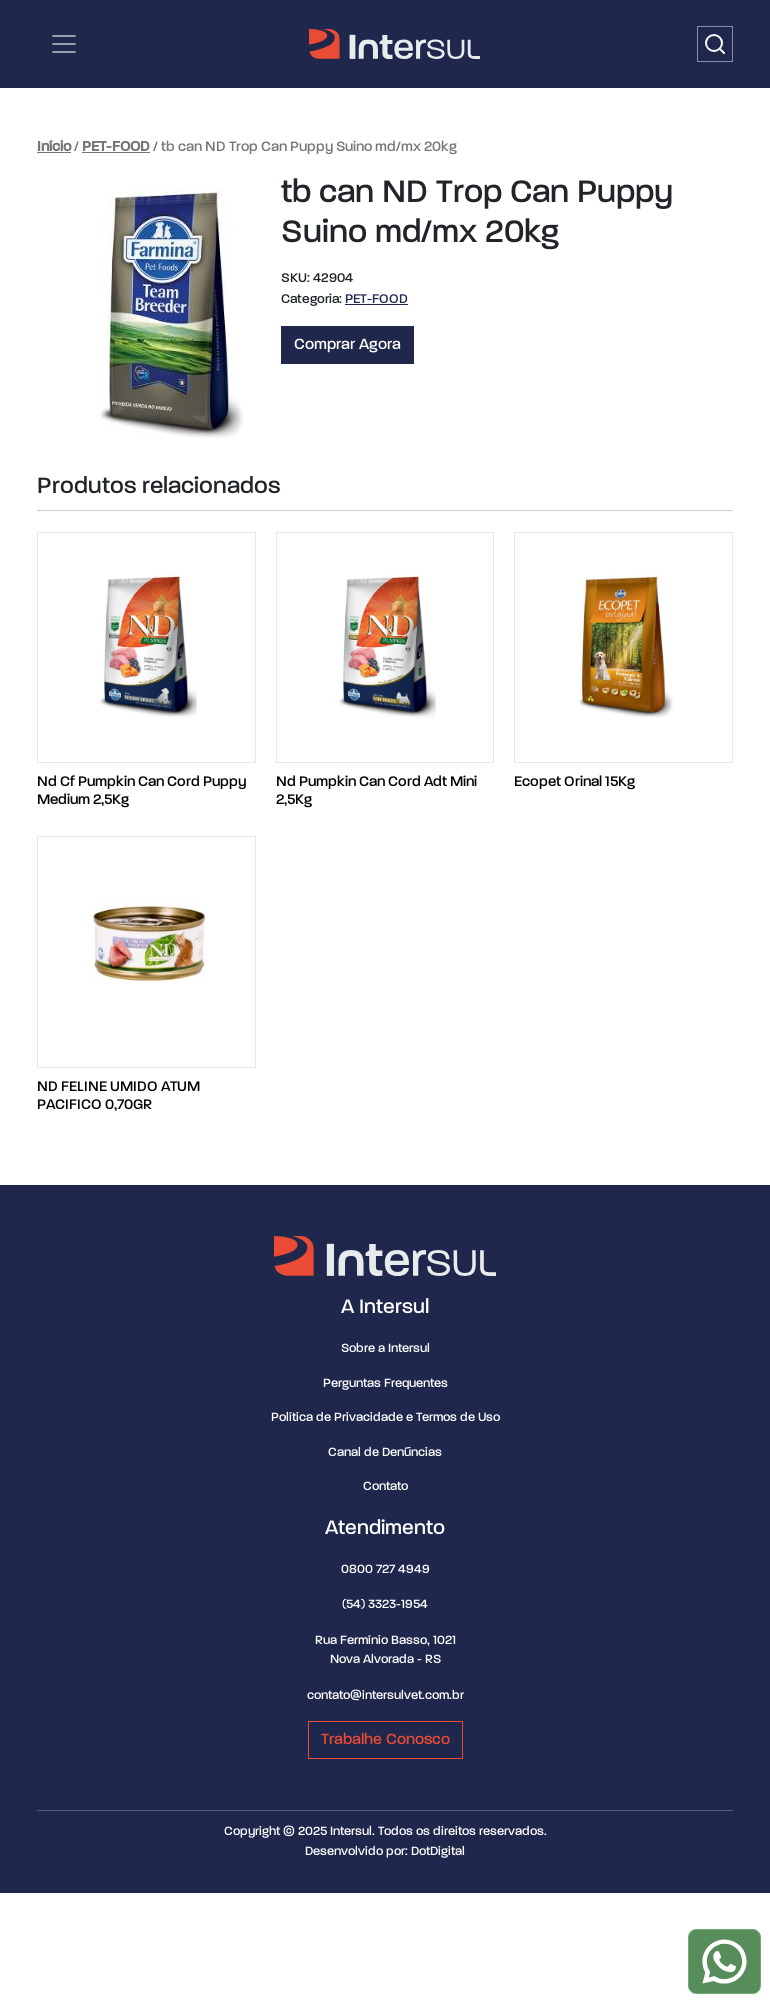 This screenshot has width=770, height=2003. Describe the element at coordinates (347, 345) in the screenshot. I see `Comprar Agora` at that location.